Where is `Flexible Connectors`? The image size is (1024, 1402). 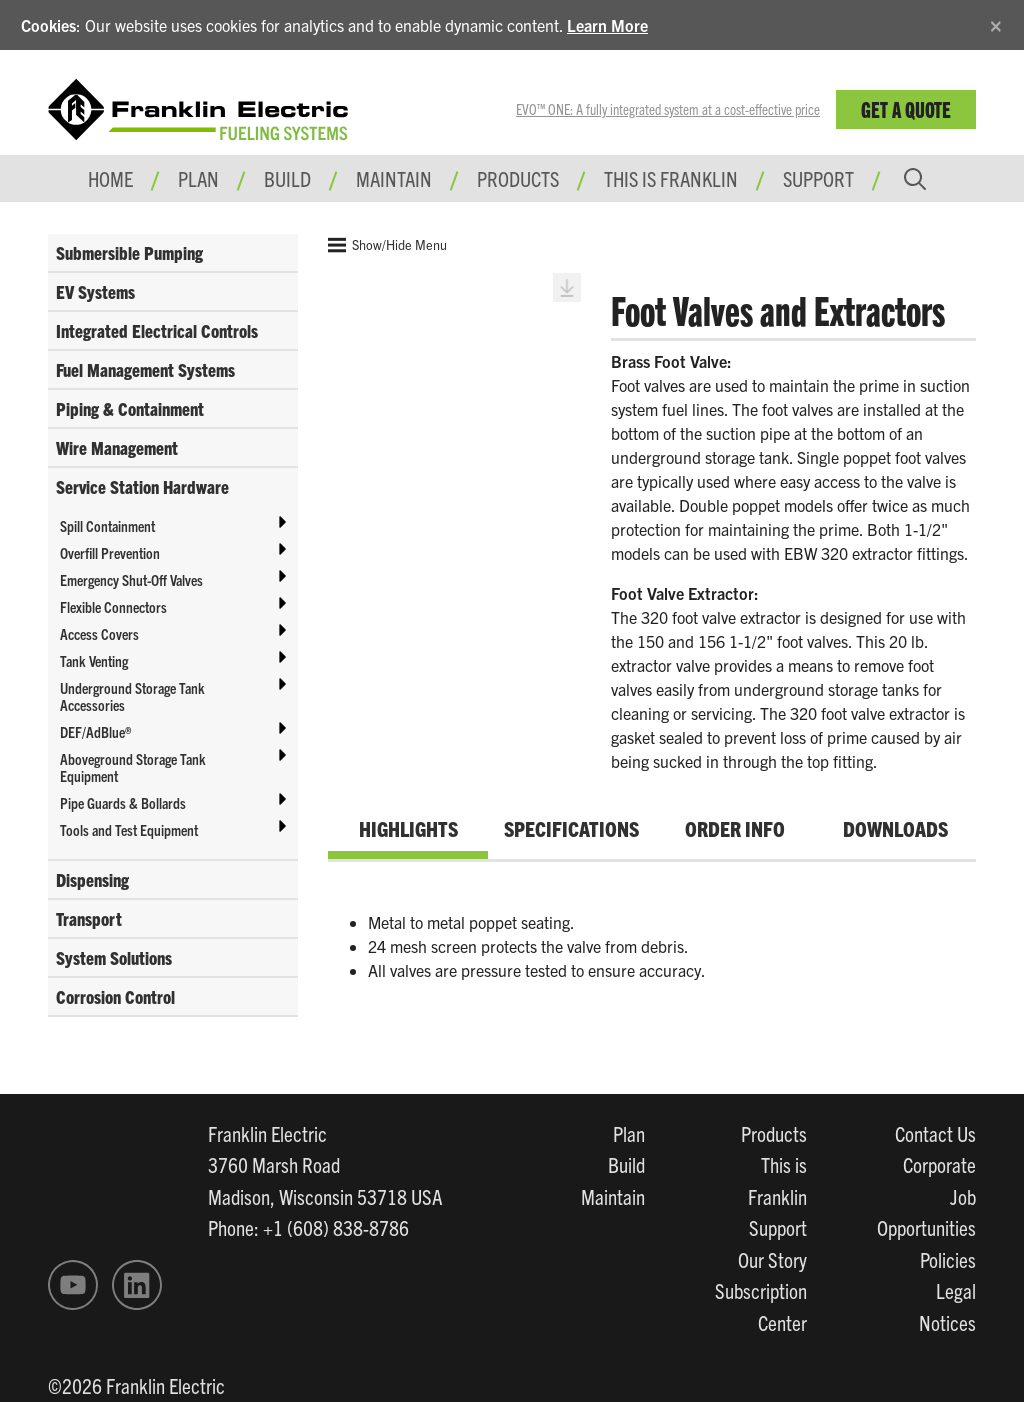
Flexible Connectors is located at coordinates (113, 606).